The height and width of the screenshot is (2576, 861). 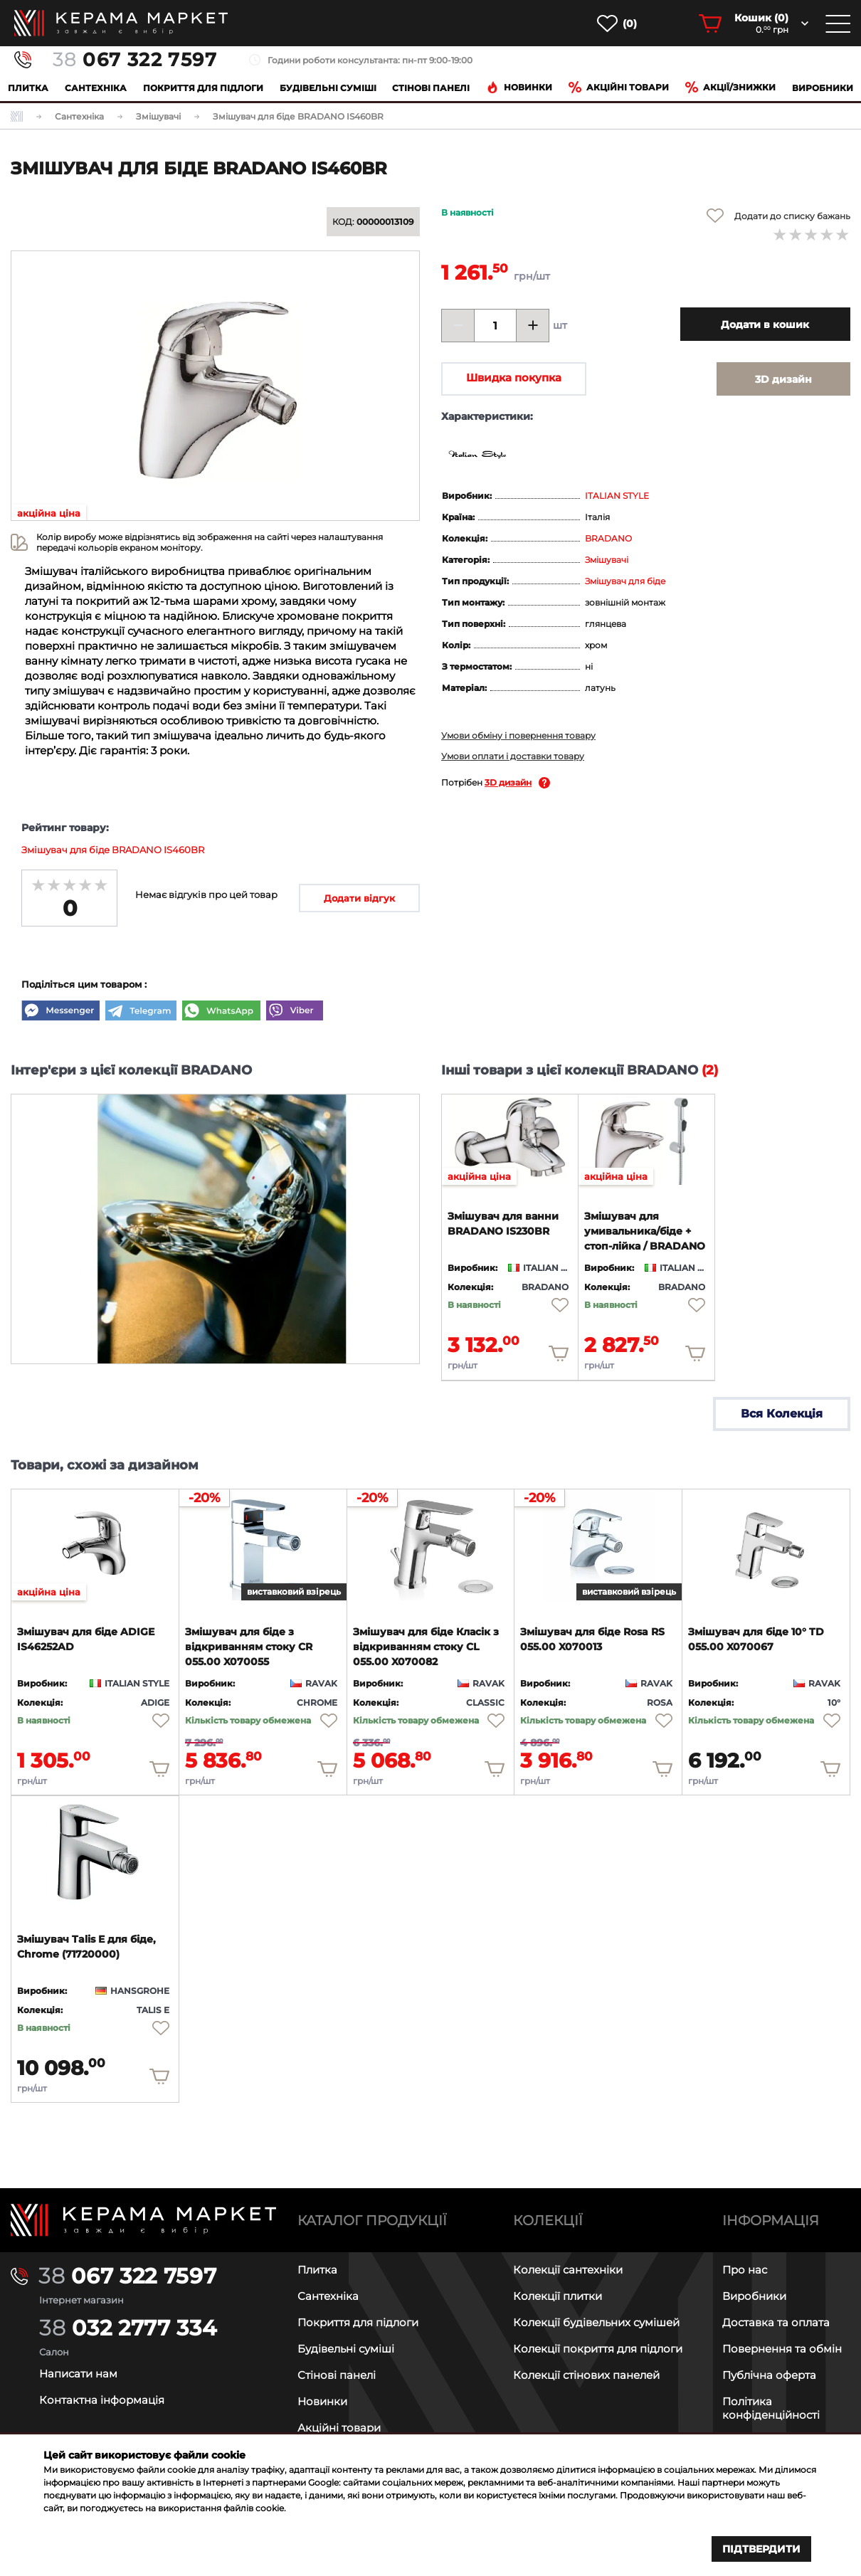 I want to click on Акційні товари, so click(x=619, y=87).